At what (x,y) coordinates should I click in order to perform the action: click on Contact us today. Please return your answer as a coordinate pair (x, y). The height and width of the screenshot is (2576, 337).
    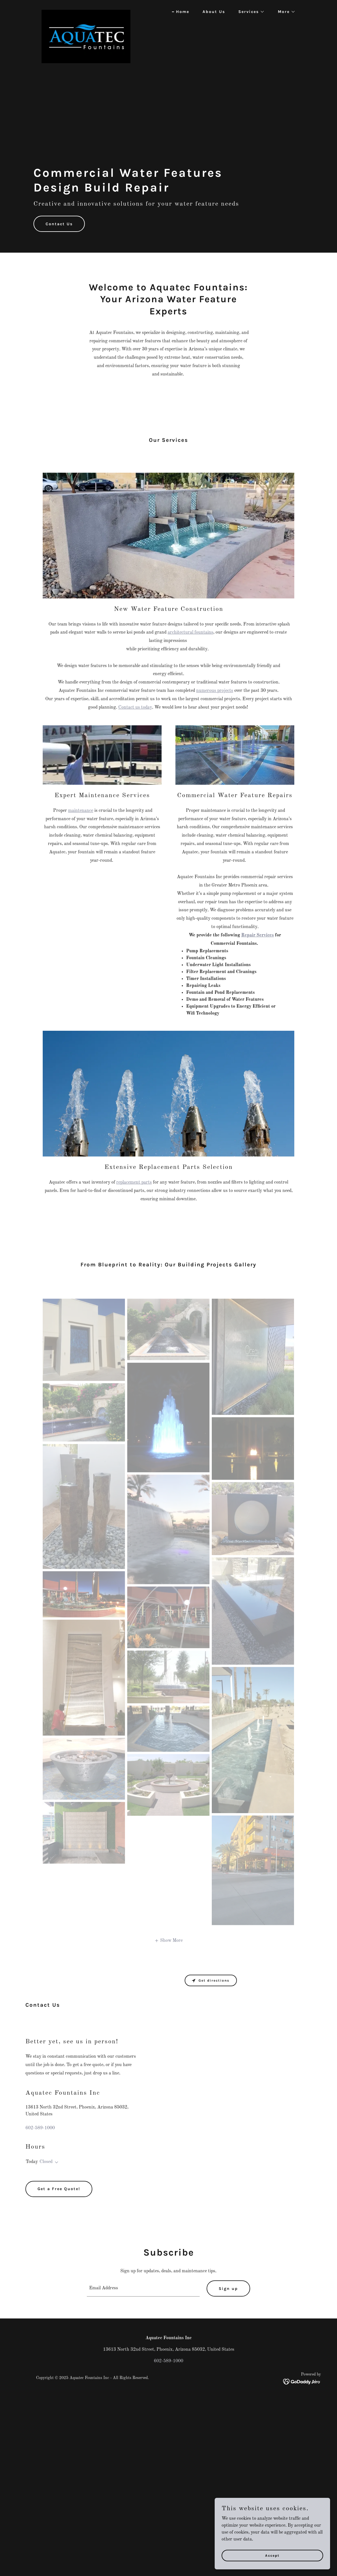
    Looking at the image, I should click on (135, 707).